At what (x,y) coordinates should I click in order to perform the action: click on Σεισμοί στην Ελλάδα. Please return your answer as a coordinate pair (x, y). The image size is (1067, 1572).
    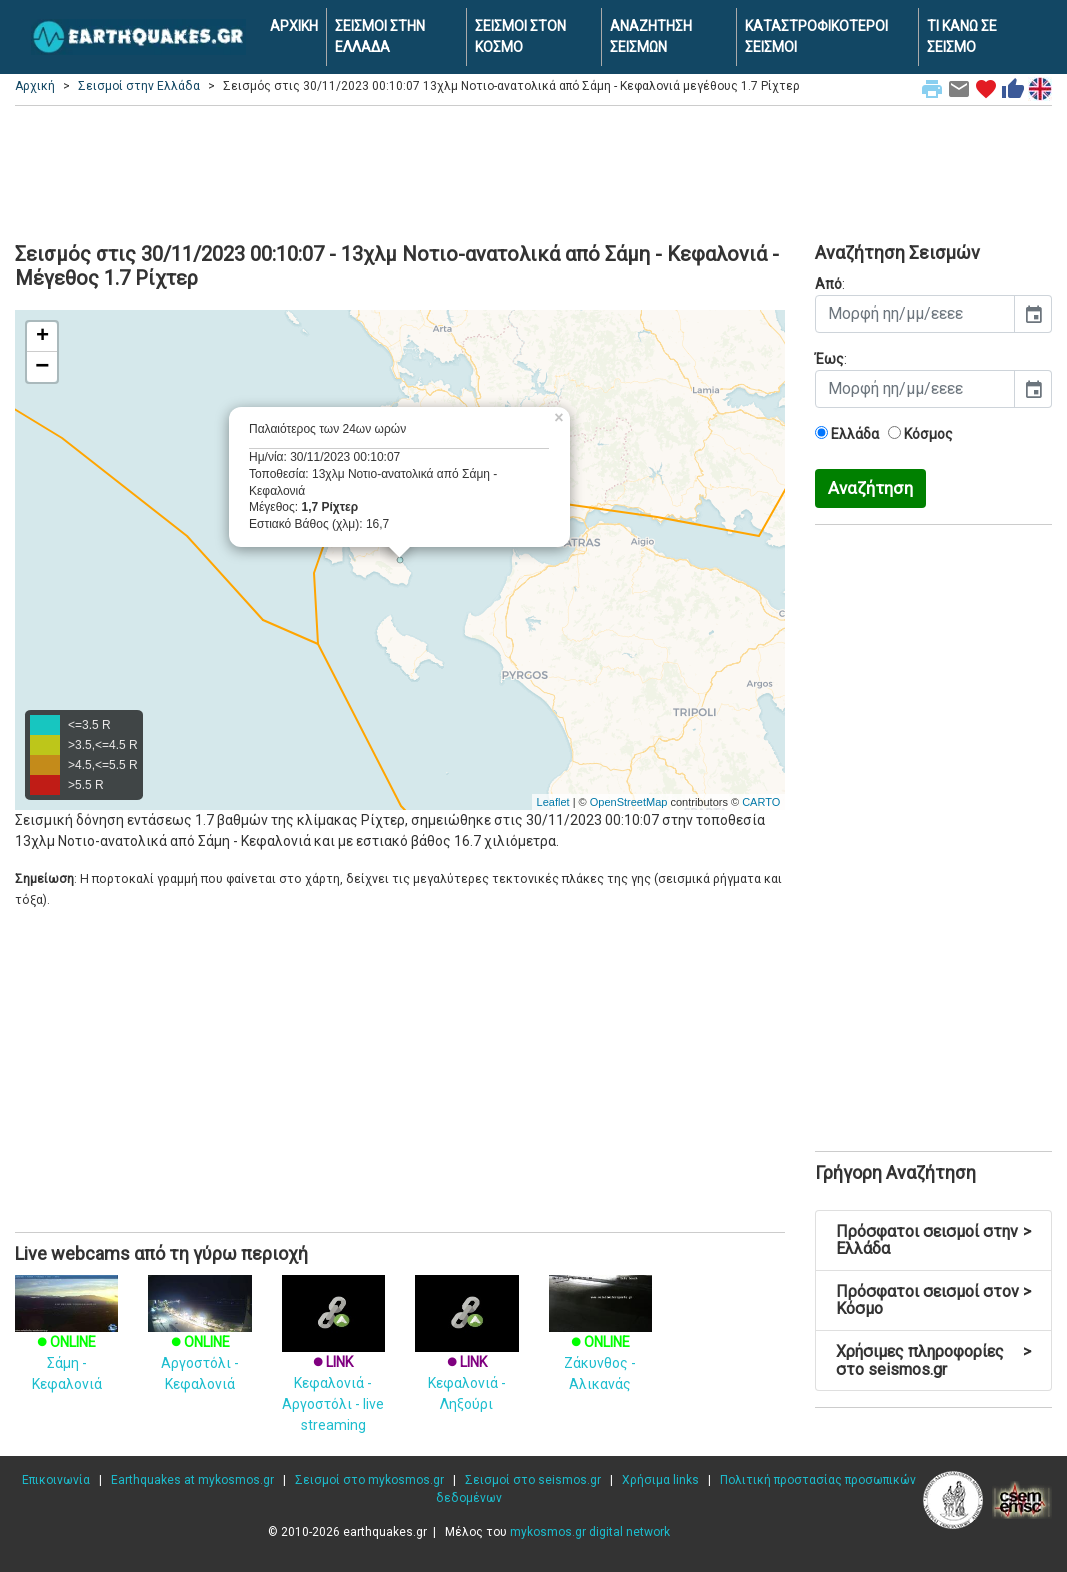
    Looking at the image, I should click on (139, 86).